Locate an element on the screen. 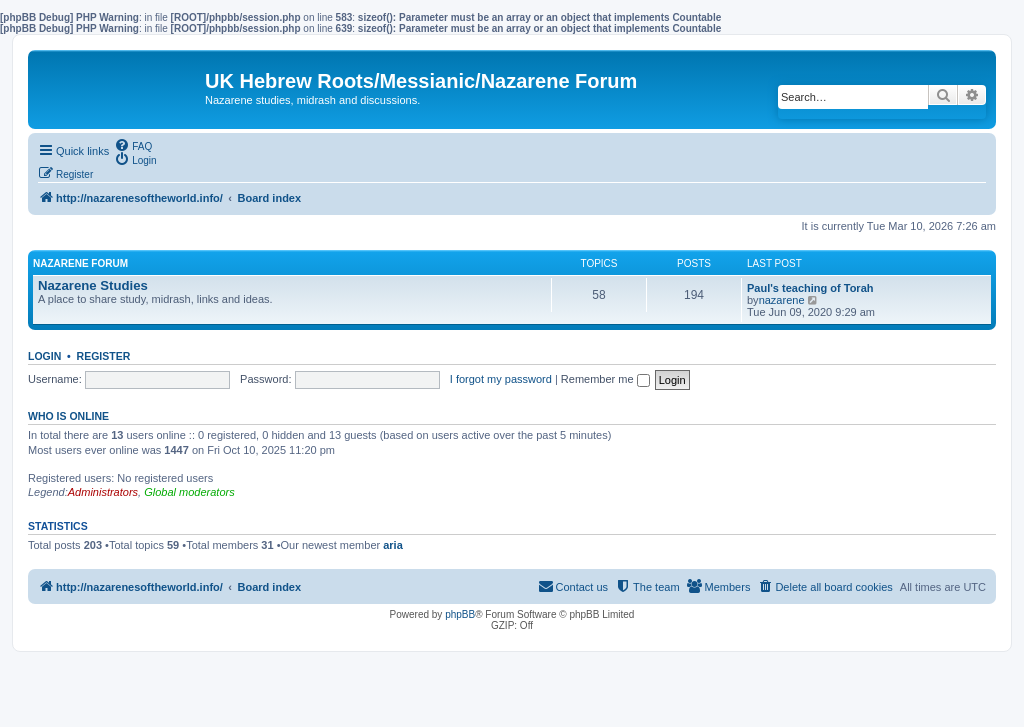 Image resolution: width=1024 pixels, height=727 pixels. Paul's teaching of Torah is located at coordinates (810, 288).